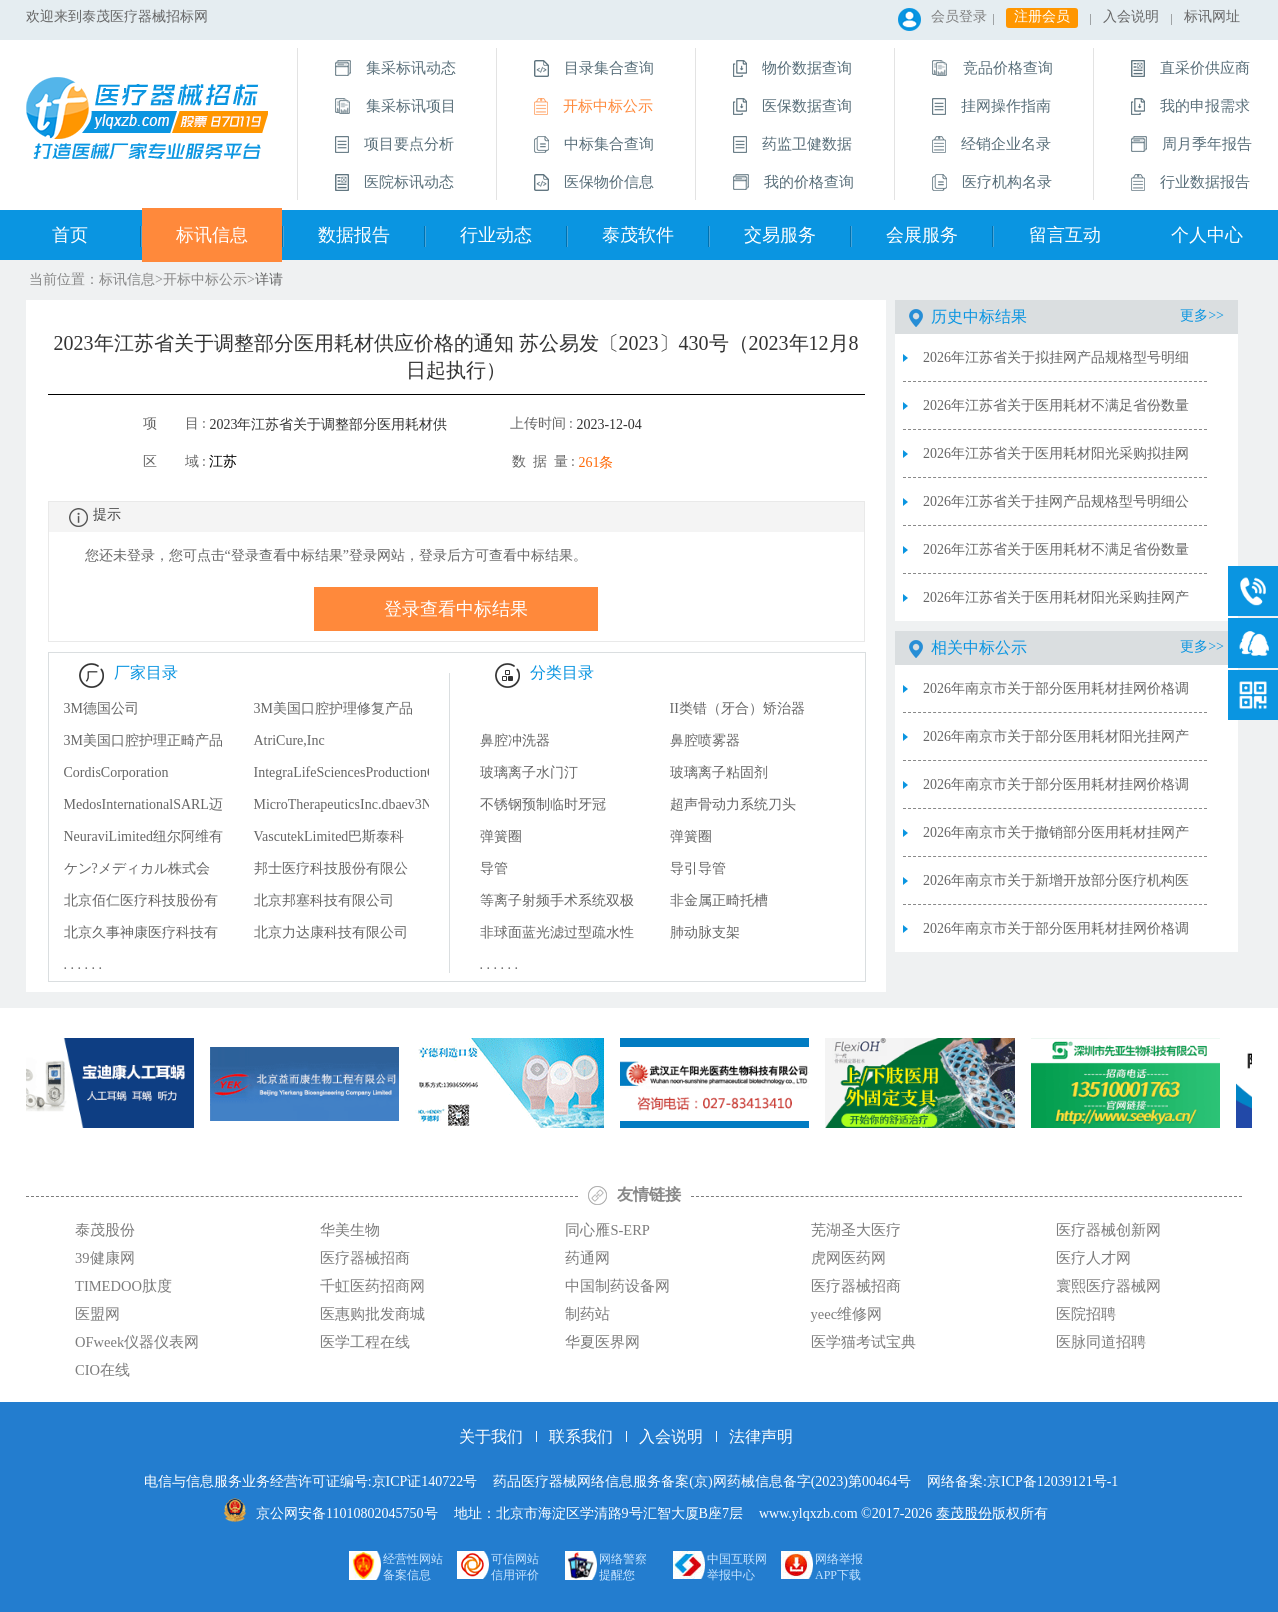  What do you see at coordinates (1056, 510) in the screenshot?
I see `2026年江苏省关于挂网产品规格型号明细公布表（20260401—0407）` at bounding box center [1056, 510].